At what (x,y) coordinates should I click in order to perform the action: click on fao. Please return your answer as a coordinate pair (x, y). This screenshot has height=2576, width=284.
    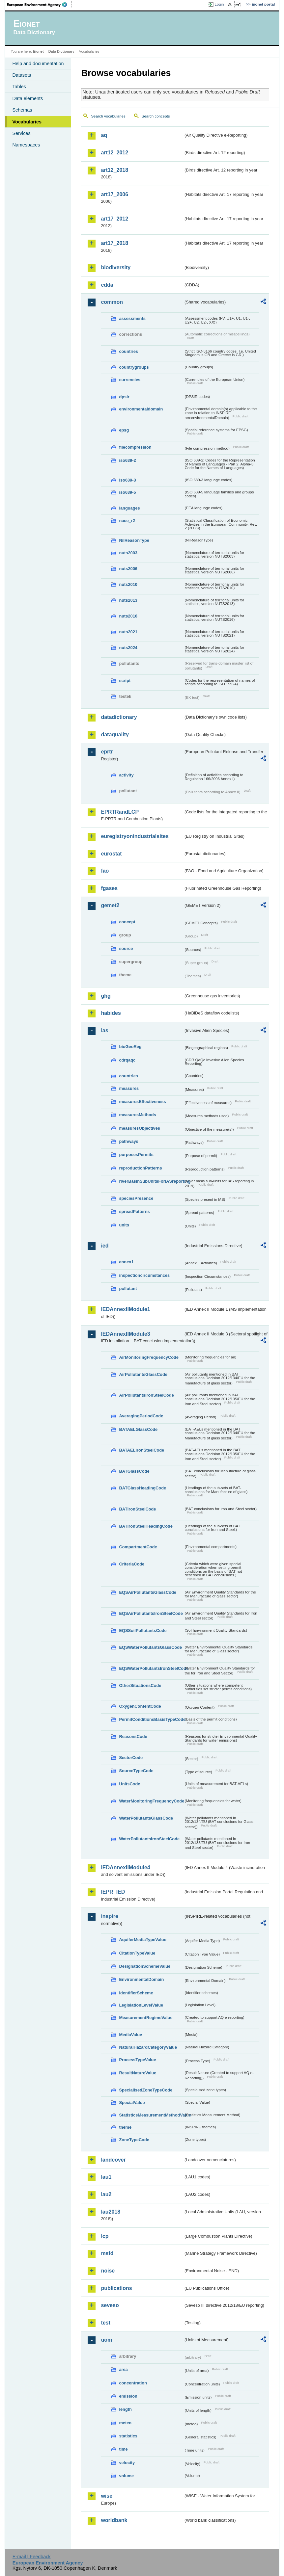
    Looking at the image, I should click on (105, 871).